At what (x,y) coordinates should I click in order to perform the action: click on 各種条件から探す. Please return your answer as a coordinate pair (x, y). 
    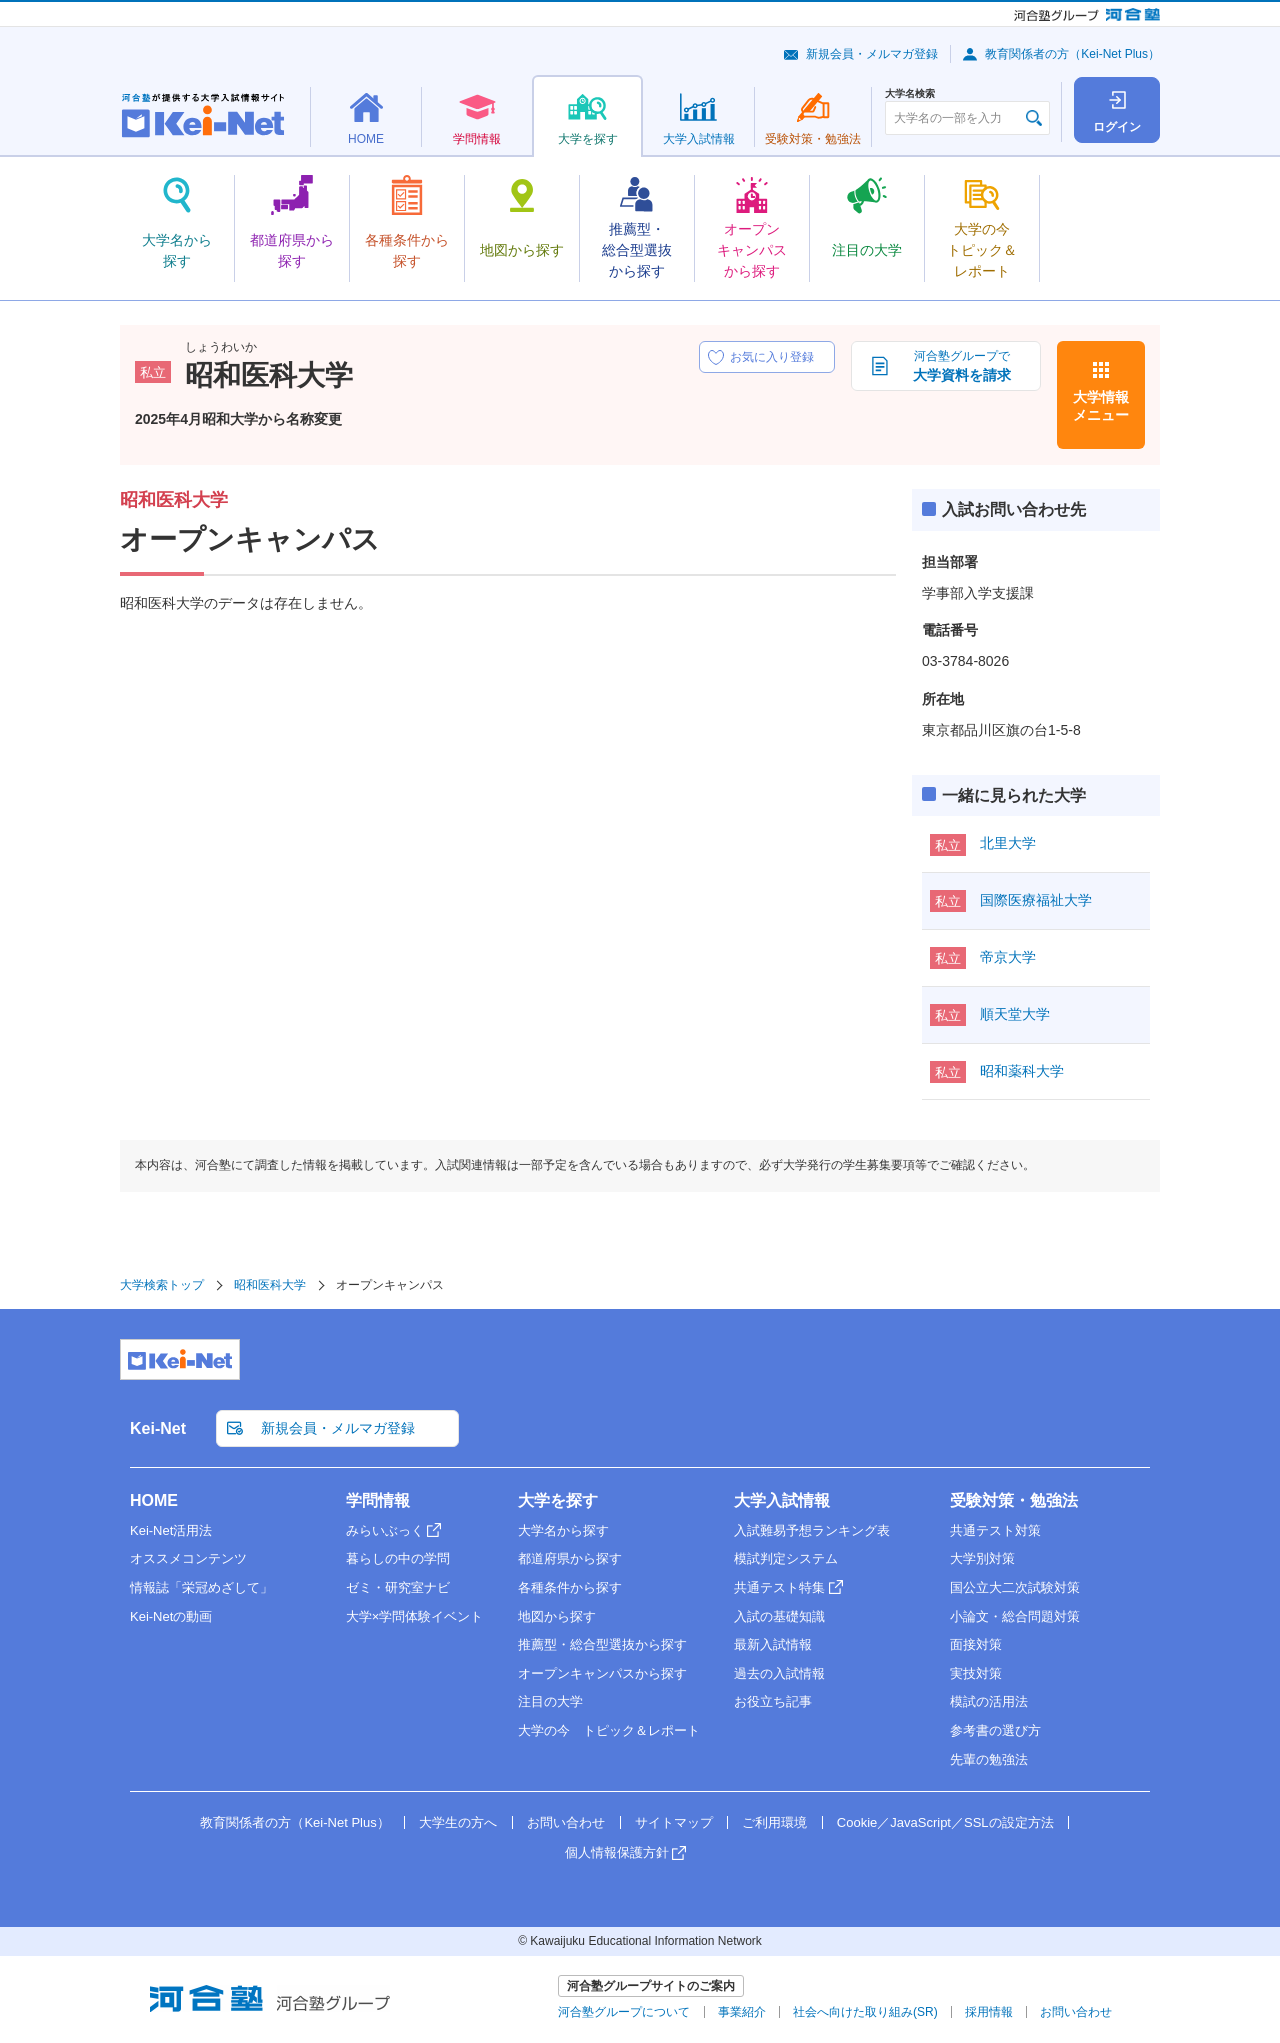
    Looking at the image, I should click on (570, 1587).